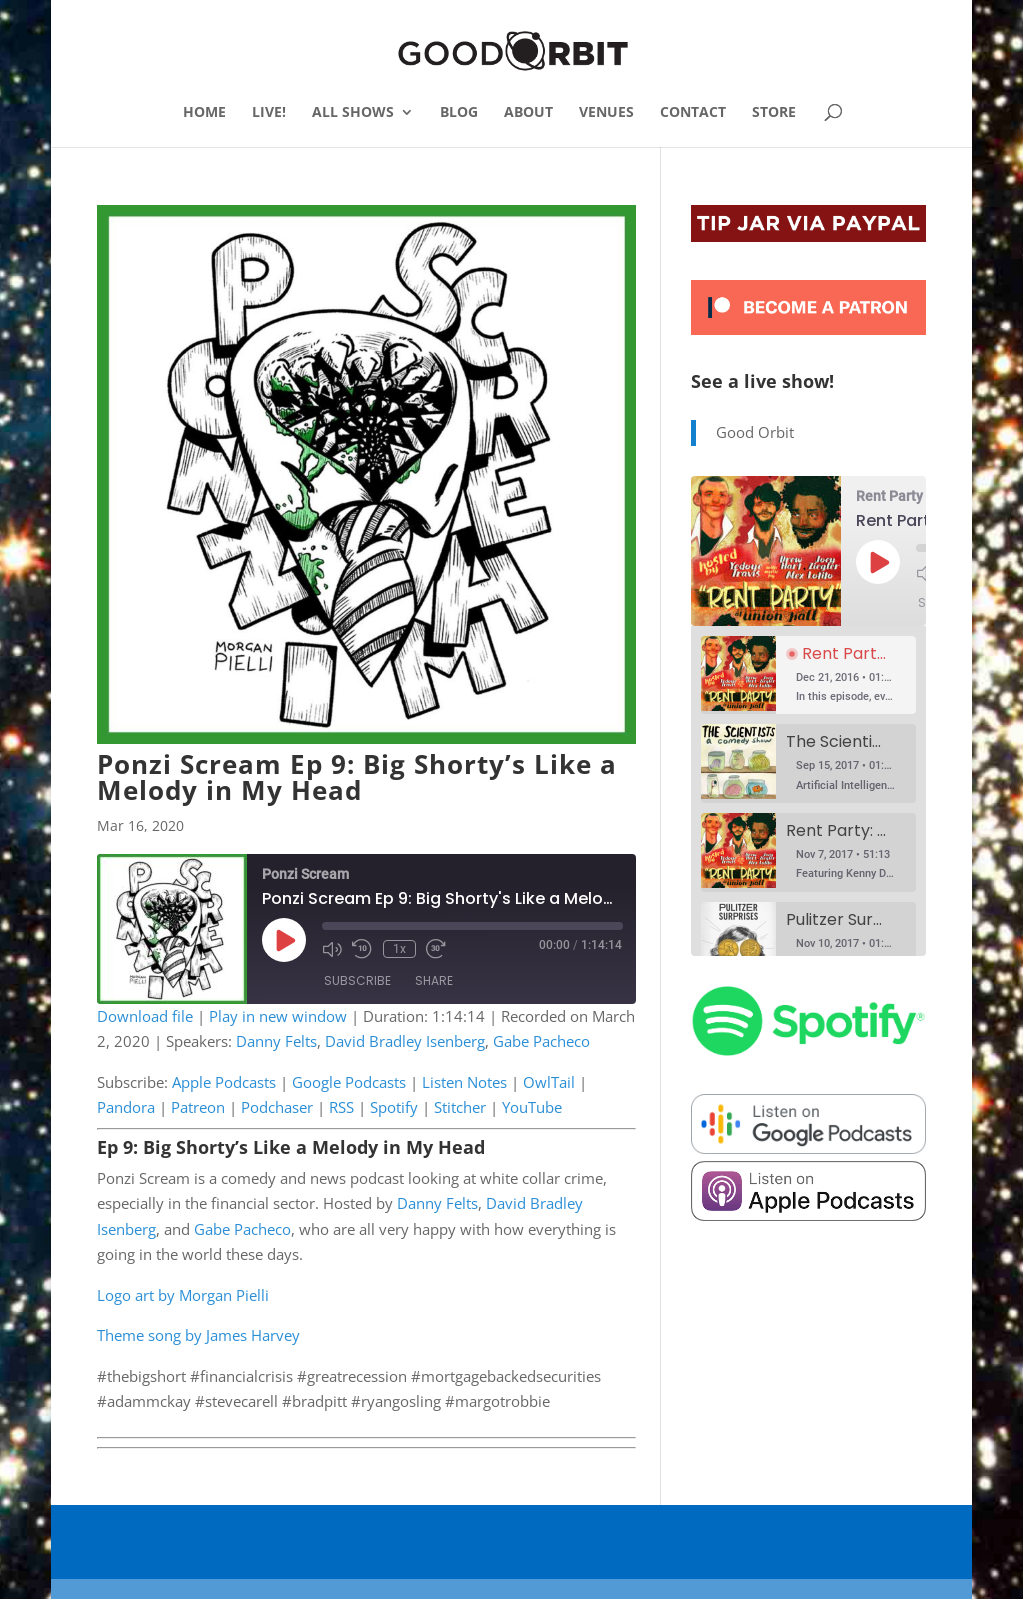  What do you see at coordinates (204, 113) in the screenshot?
I see `HOME` at bounding box center [204, 113].